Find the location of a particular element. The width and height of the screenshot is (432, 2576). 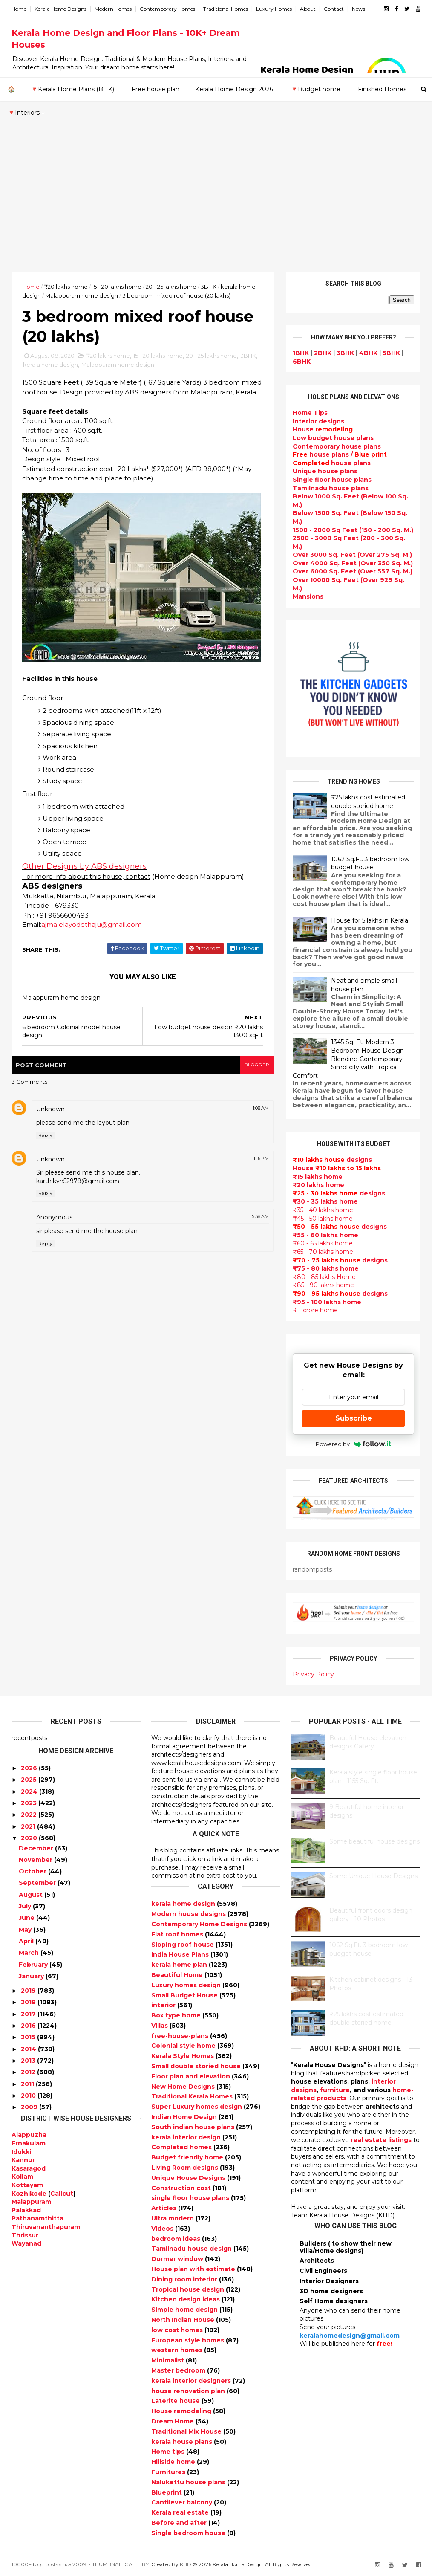

kerala home design is located at coordinates (50, 364).